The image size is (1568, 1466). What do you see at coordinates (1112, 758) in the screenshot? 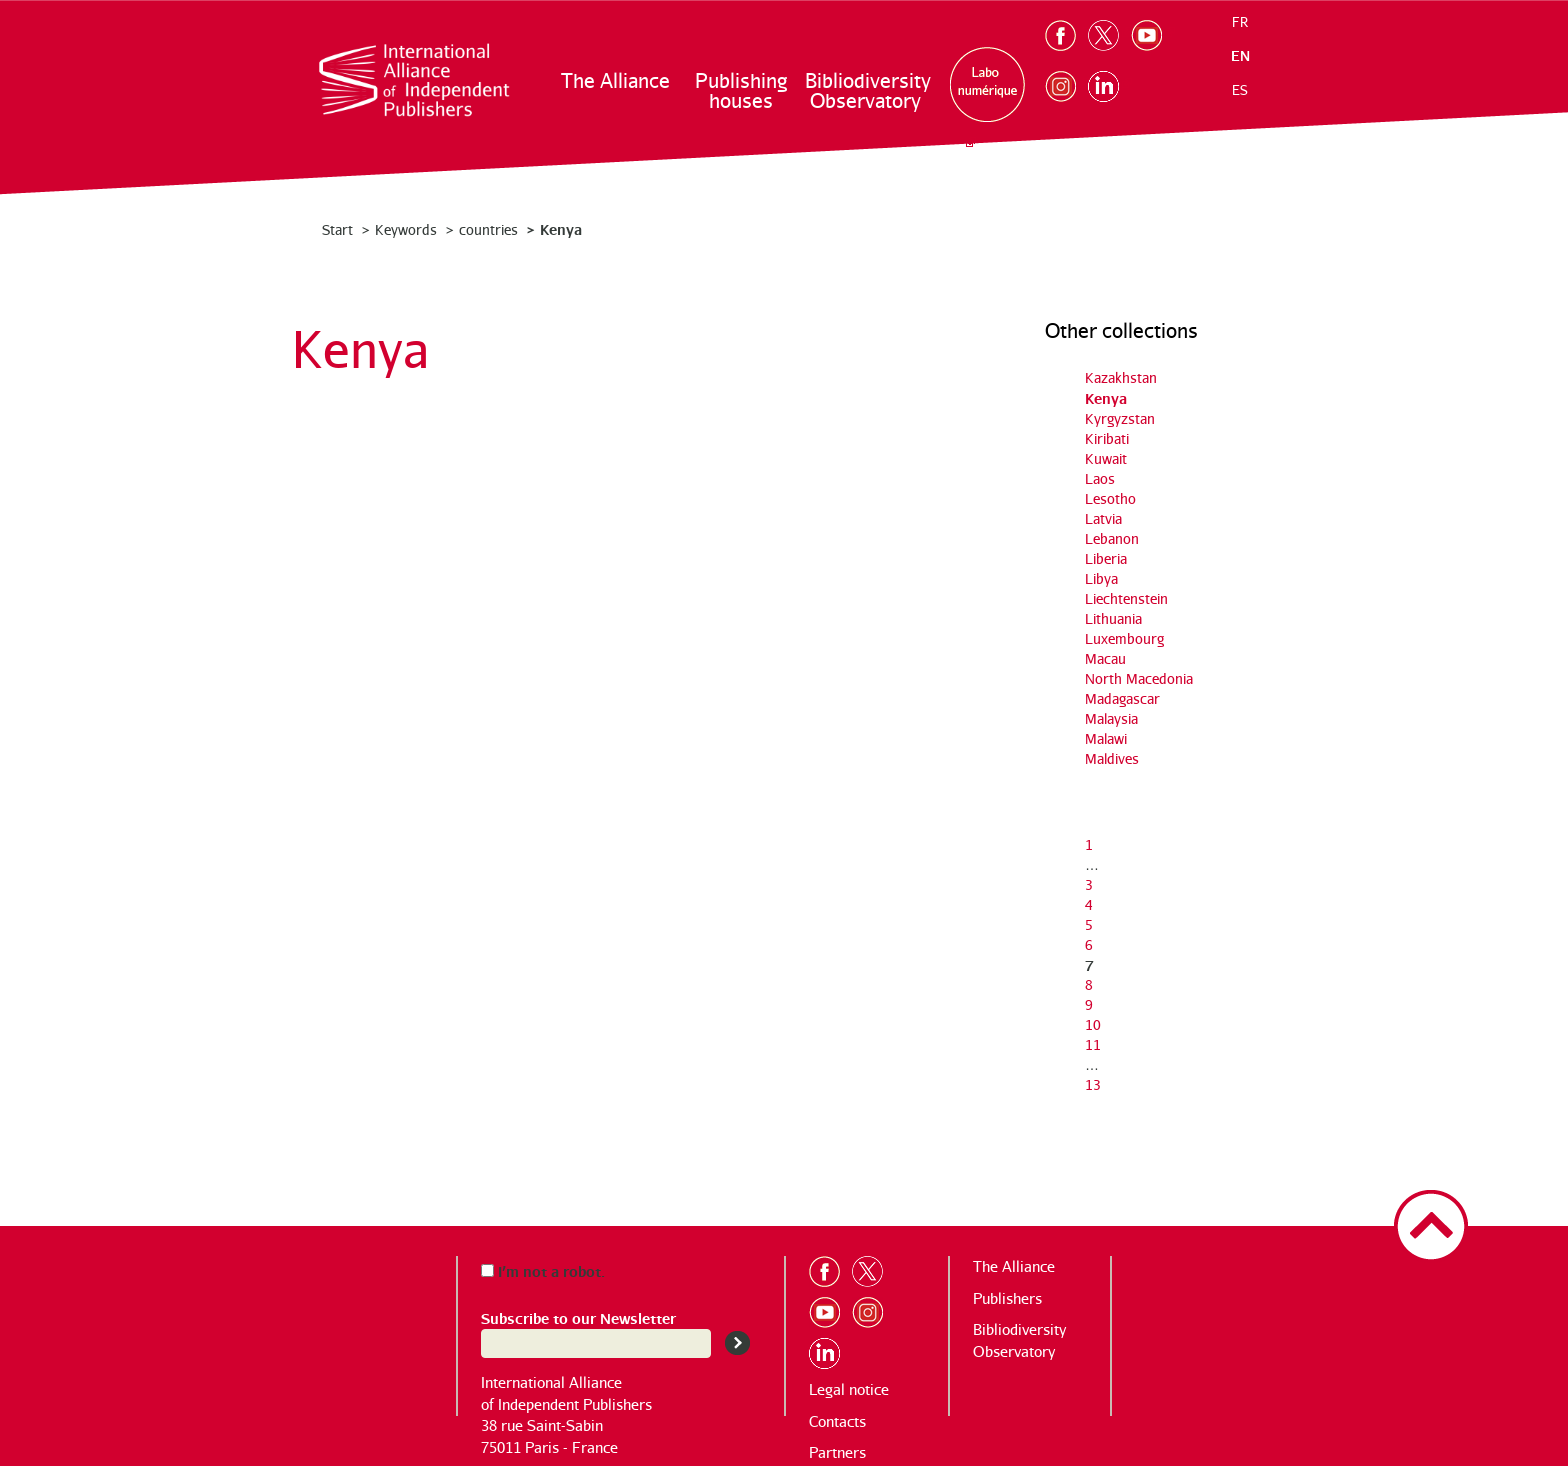
I see `Maldives` at bounding box center [1112, 758].